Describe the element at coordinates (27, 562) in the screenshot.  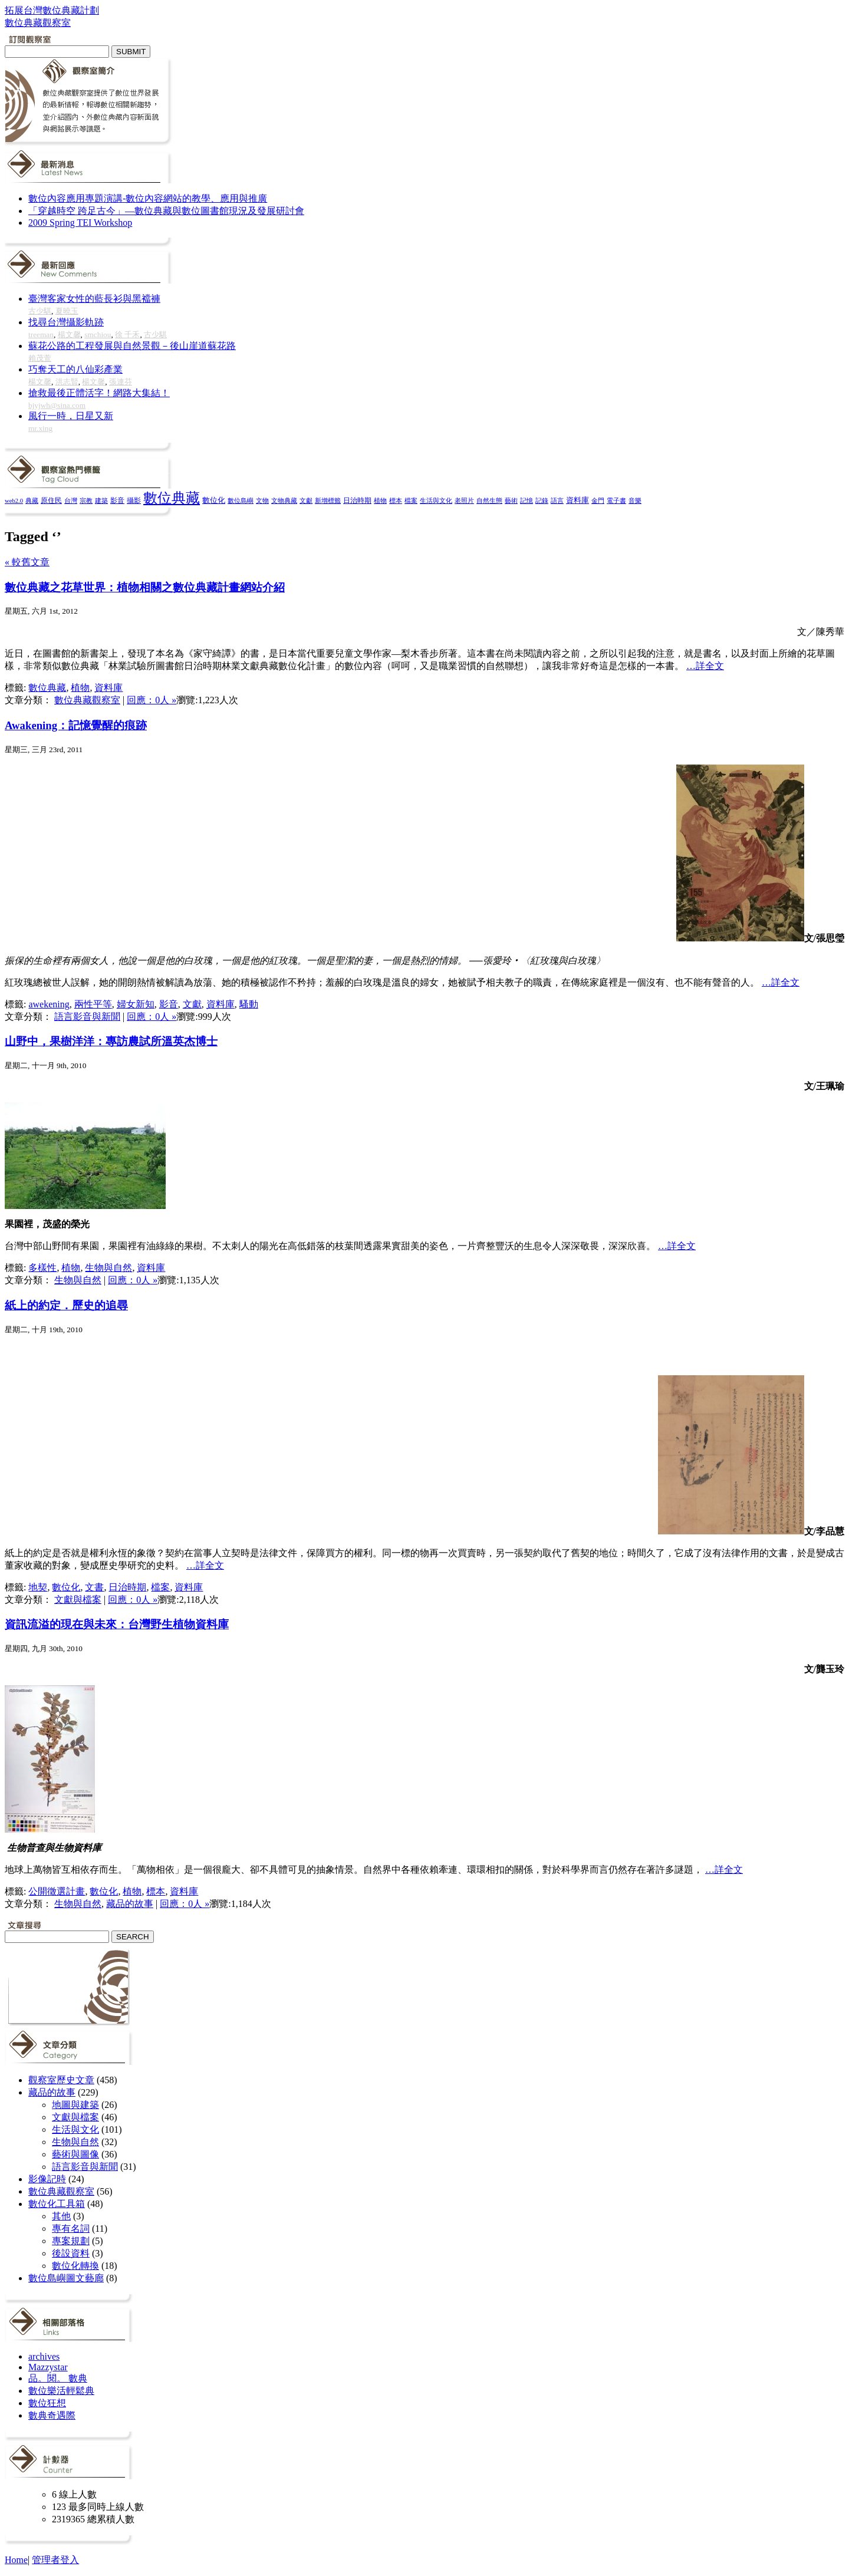
I see `« 較舊文章` at that location.